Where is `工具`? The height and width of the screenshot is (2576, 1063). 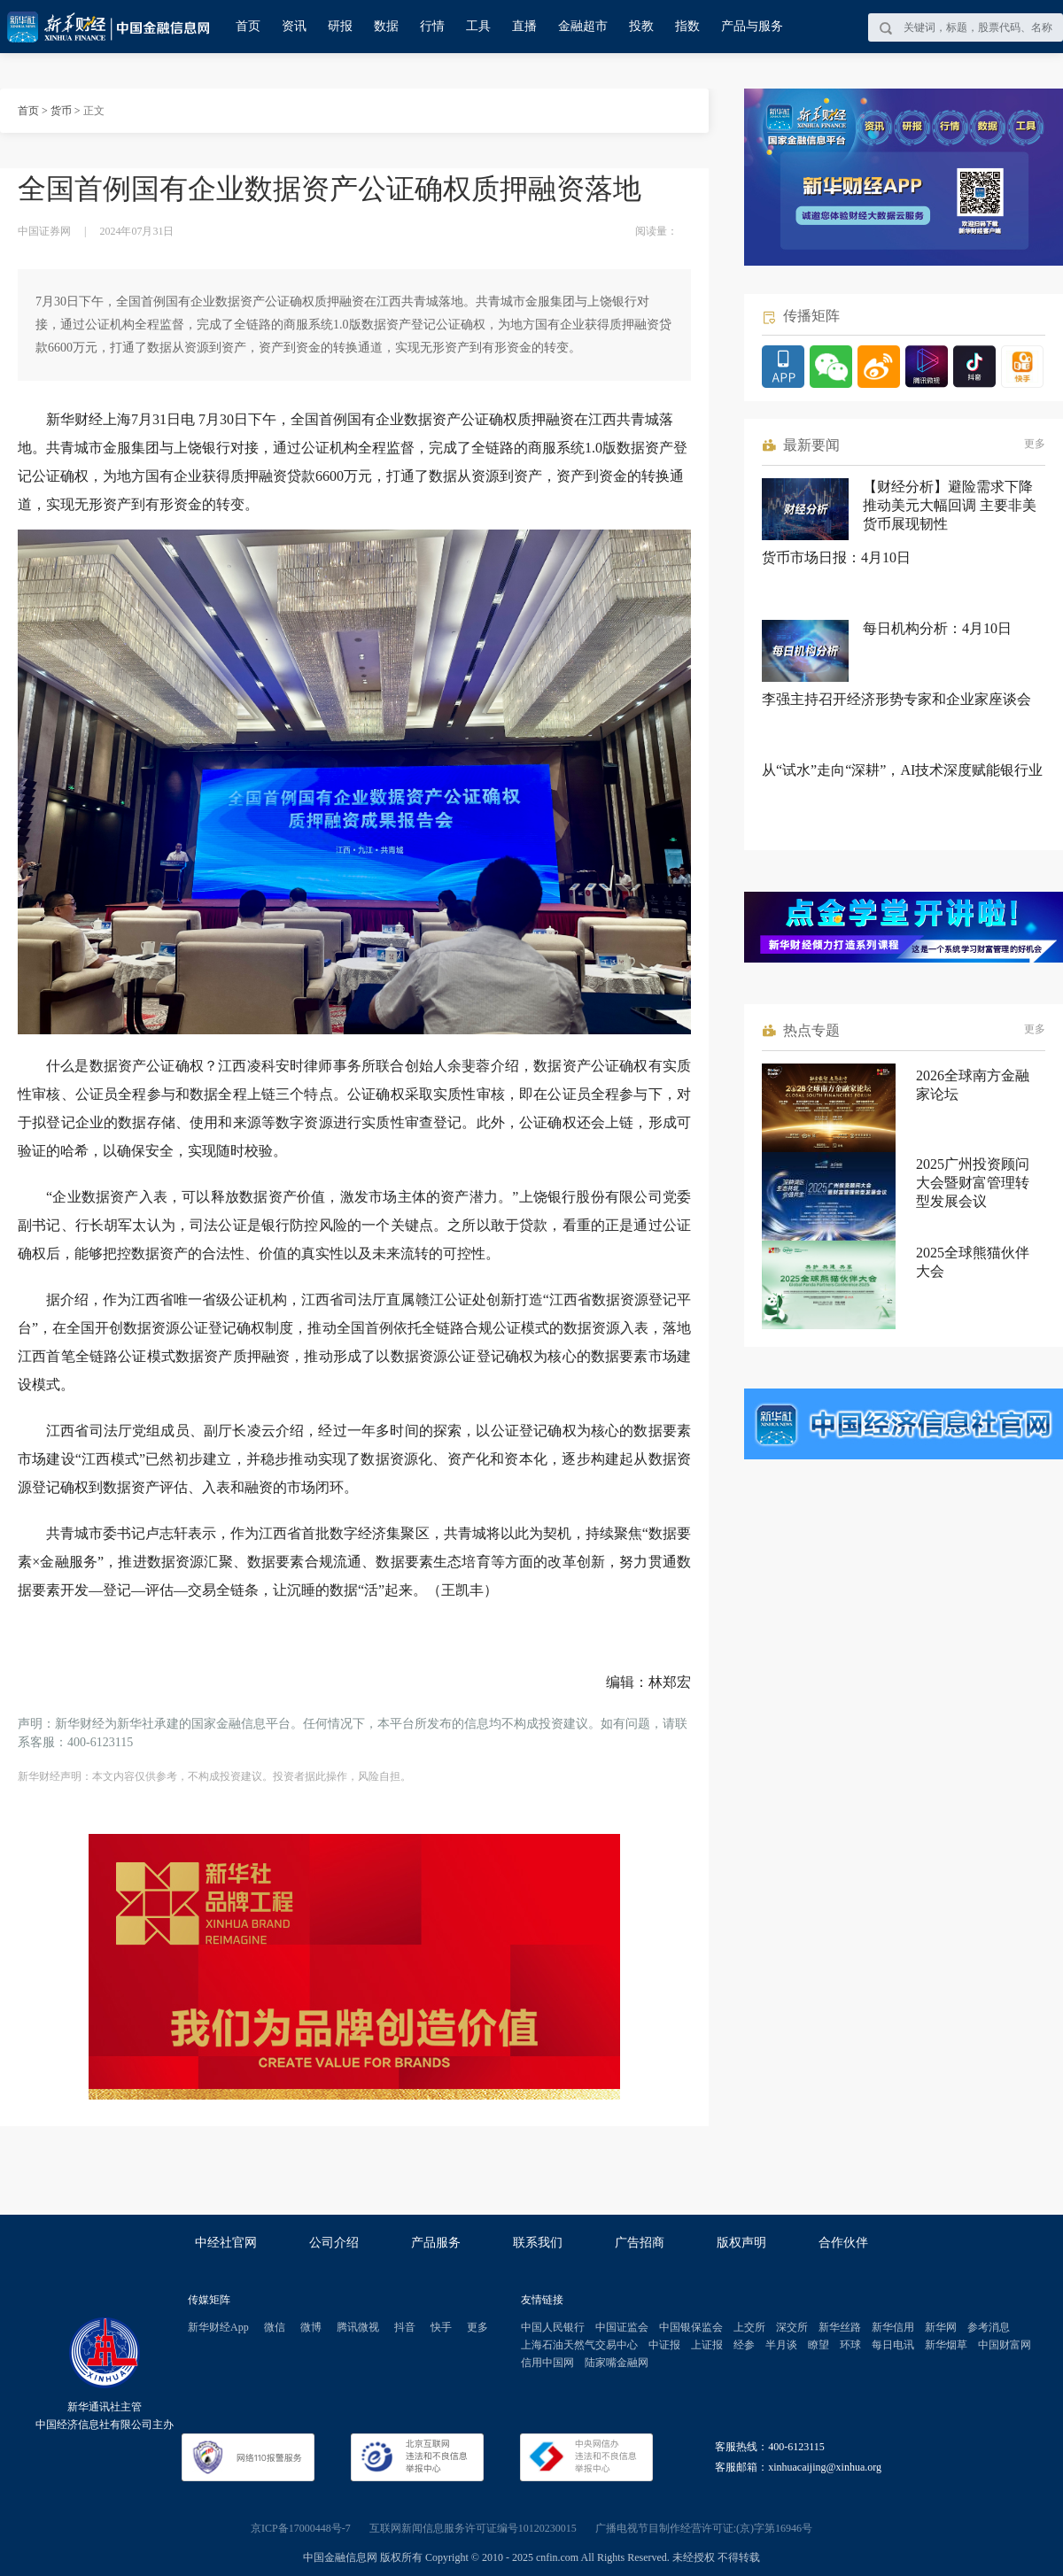 工具 is located at coordinates (478, 26).